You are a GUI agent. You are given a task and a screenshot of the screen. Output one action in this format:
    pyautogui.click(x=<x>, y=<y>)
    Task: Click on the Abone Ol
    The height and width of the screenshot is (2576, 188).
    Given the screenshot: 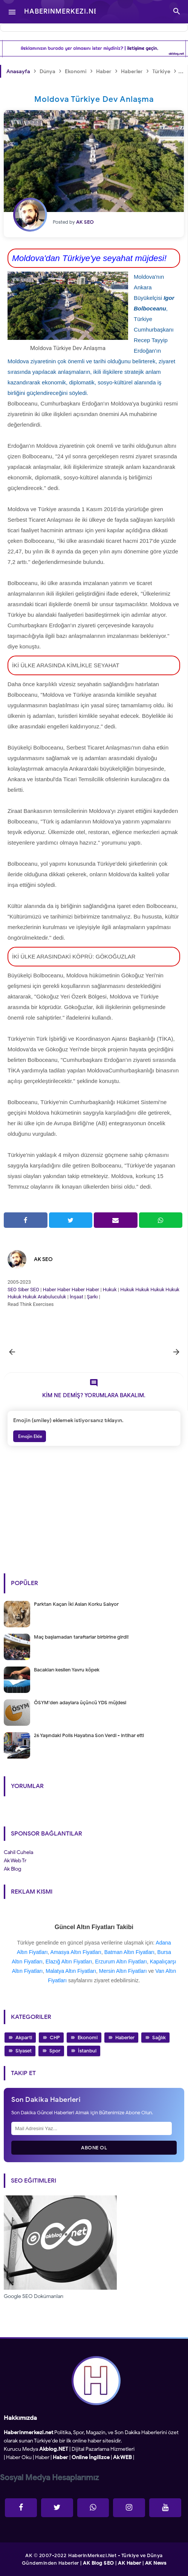 What is the action you would take?
    pyautogui.click(x=94, y=2147)
    